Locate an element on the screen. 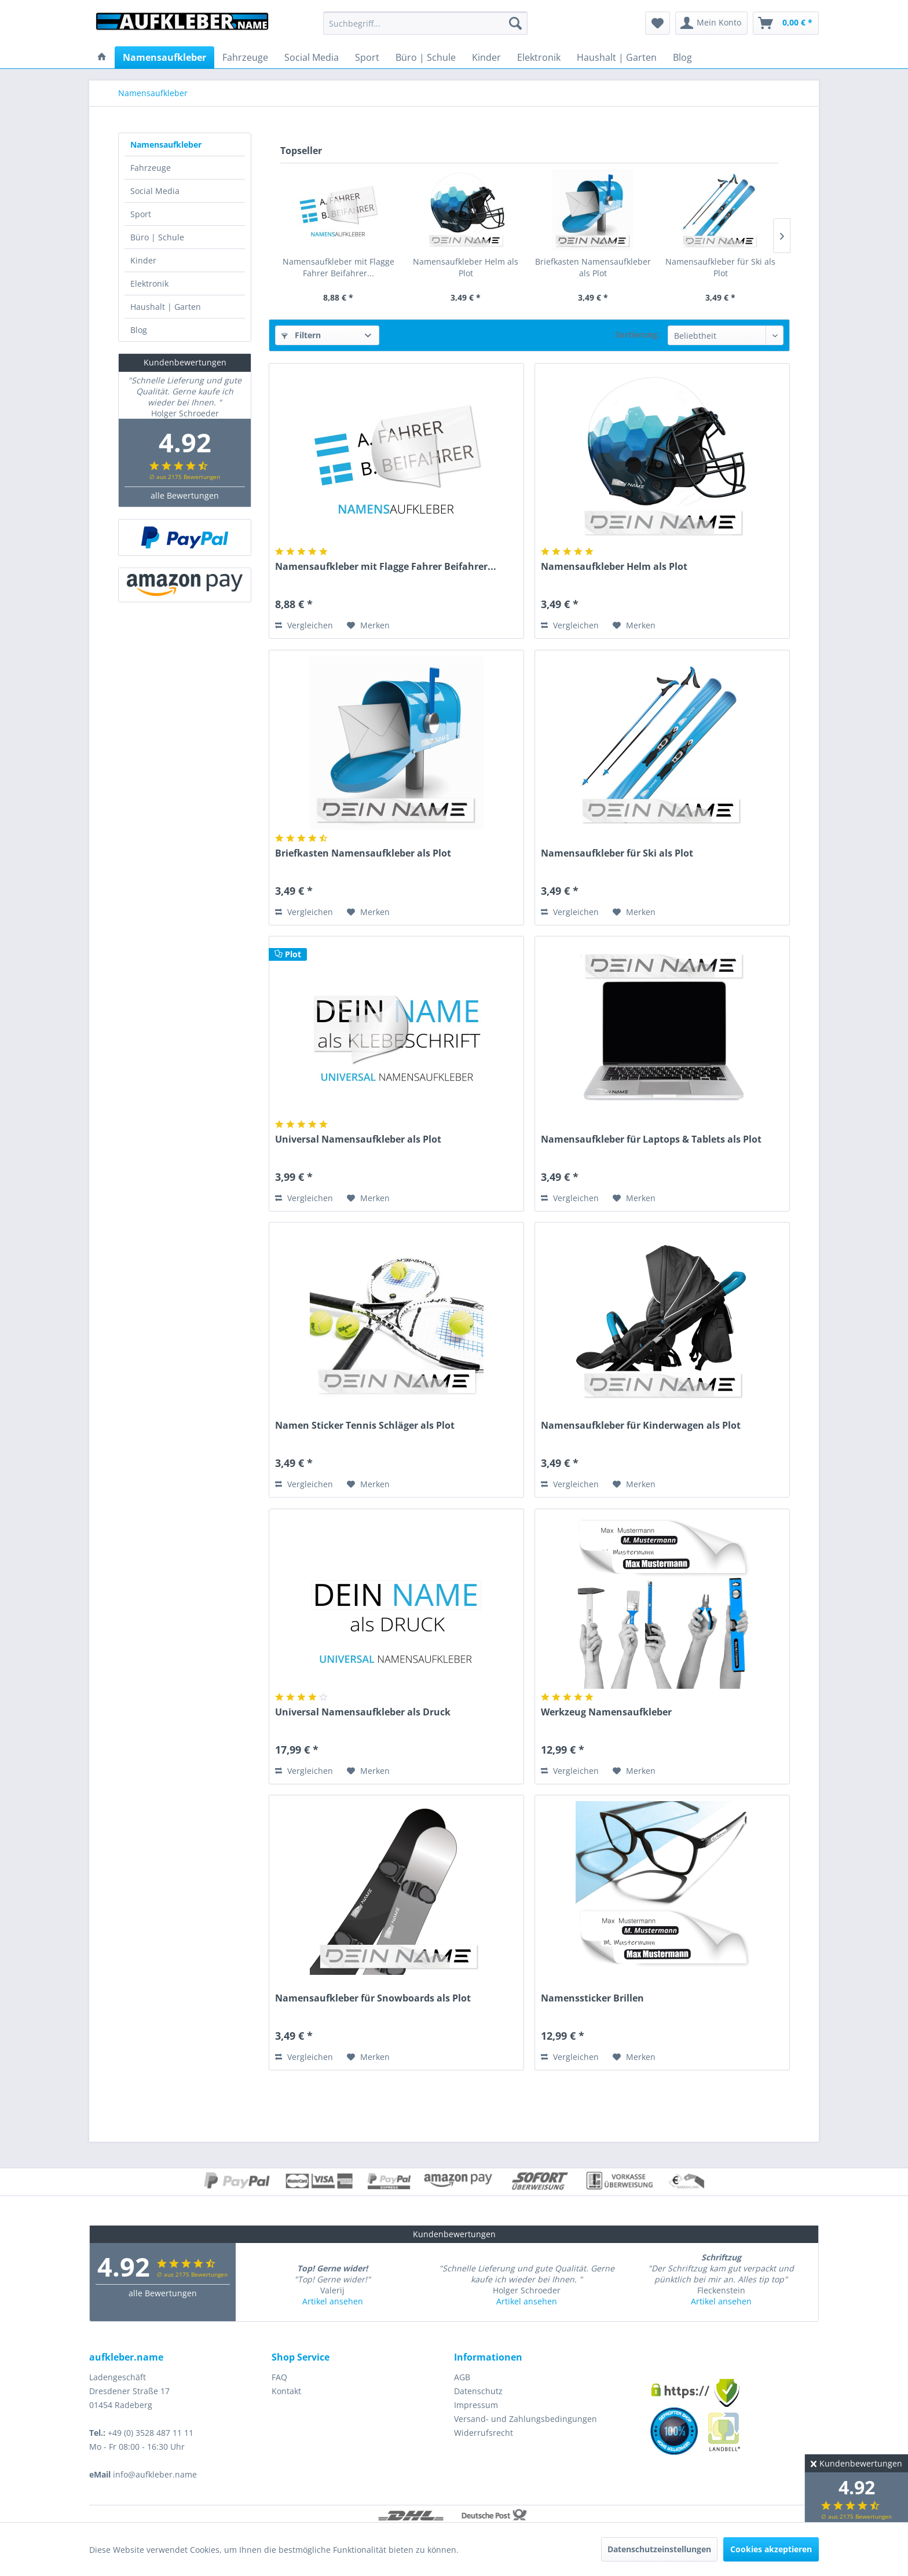 The width and height of the screenshot is (908, 2576). Social Media is located at coordinates (155, 190).